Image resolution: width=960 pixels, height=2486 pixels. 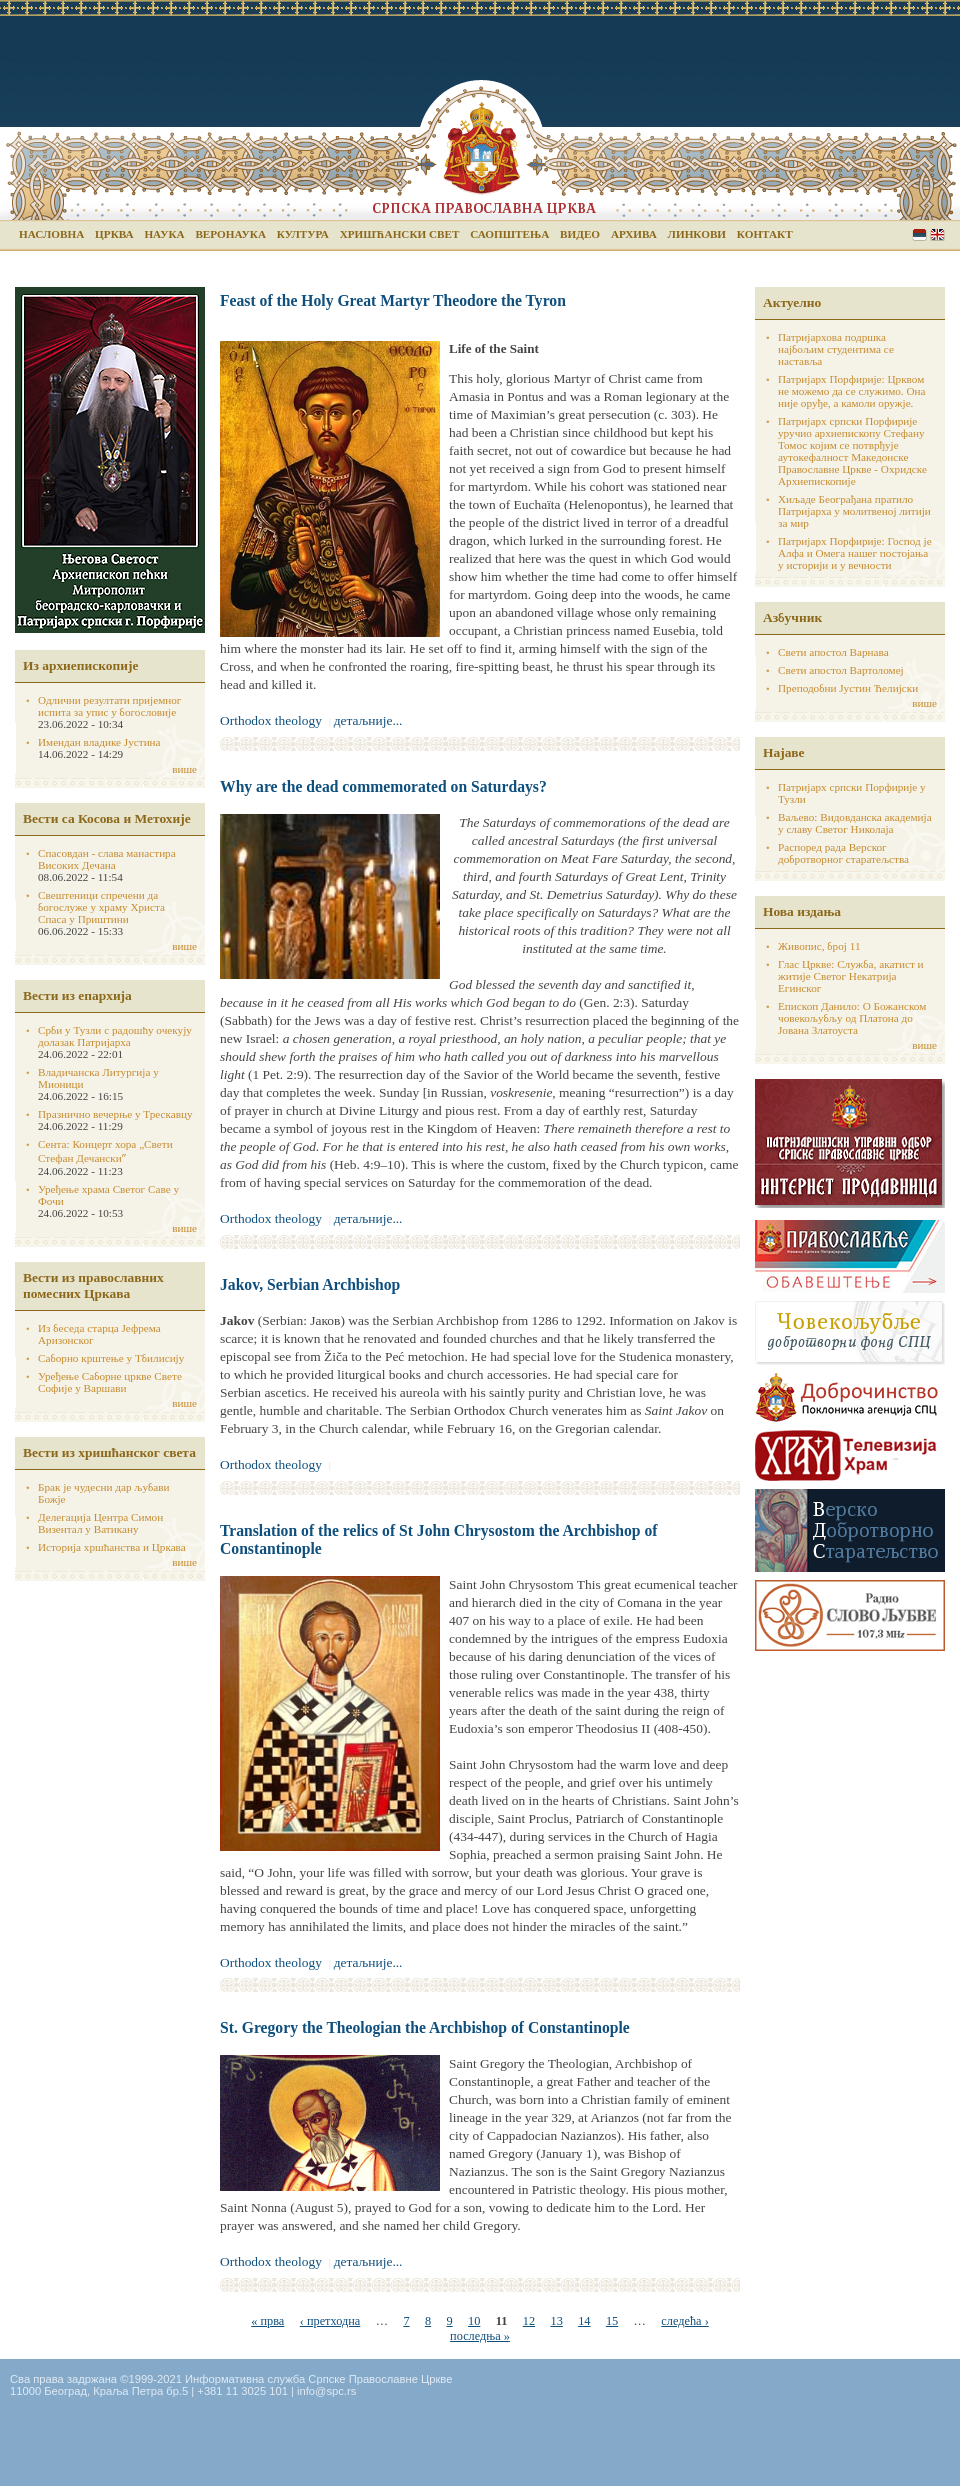 What do you see at coordinates (383, 786) in the screenshot?
I see `Why are the dead commemorated on Saturdays?` at bounding box center [383, 786].